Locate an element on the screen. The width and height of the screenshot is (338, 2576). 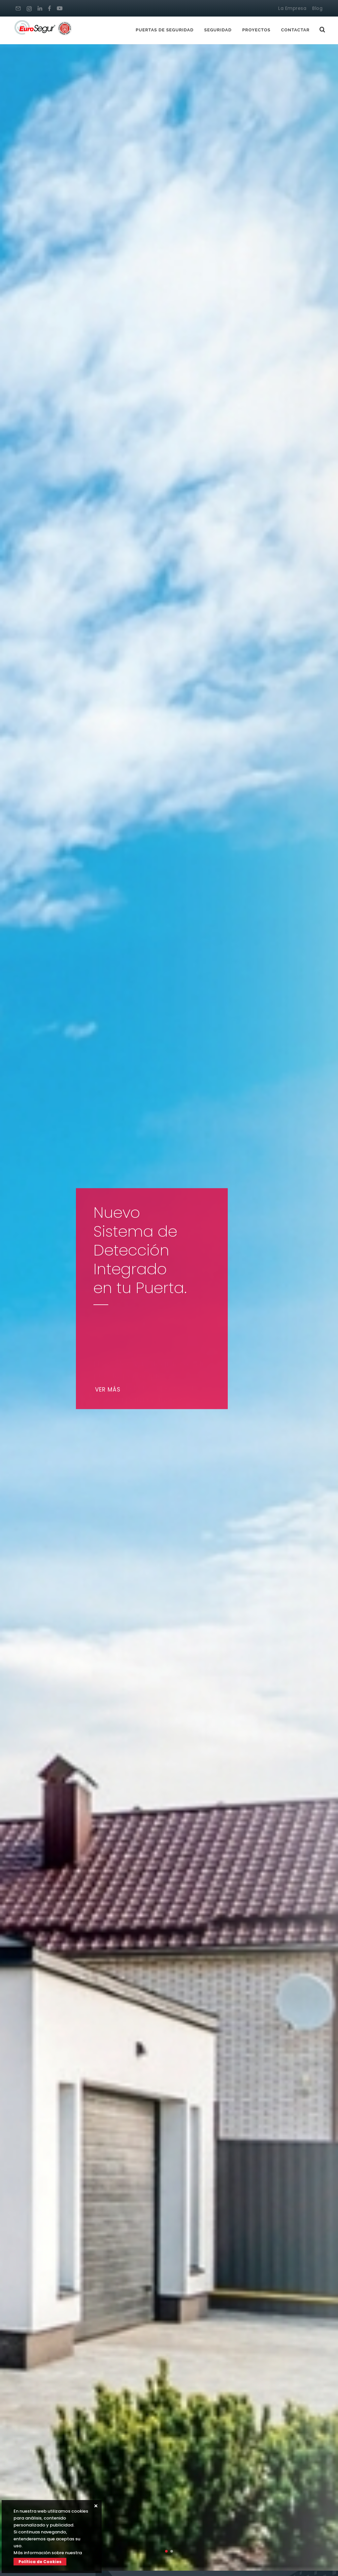
[button] is located at coordinates (166, 2551).